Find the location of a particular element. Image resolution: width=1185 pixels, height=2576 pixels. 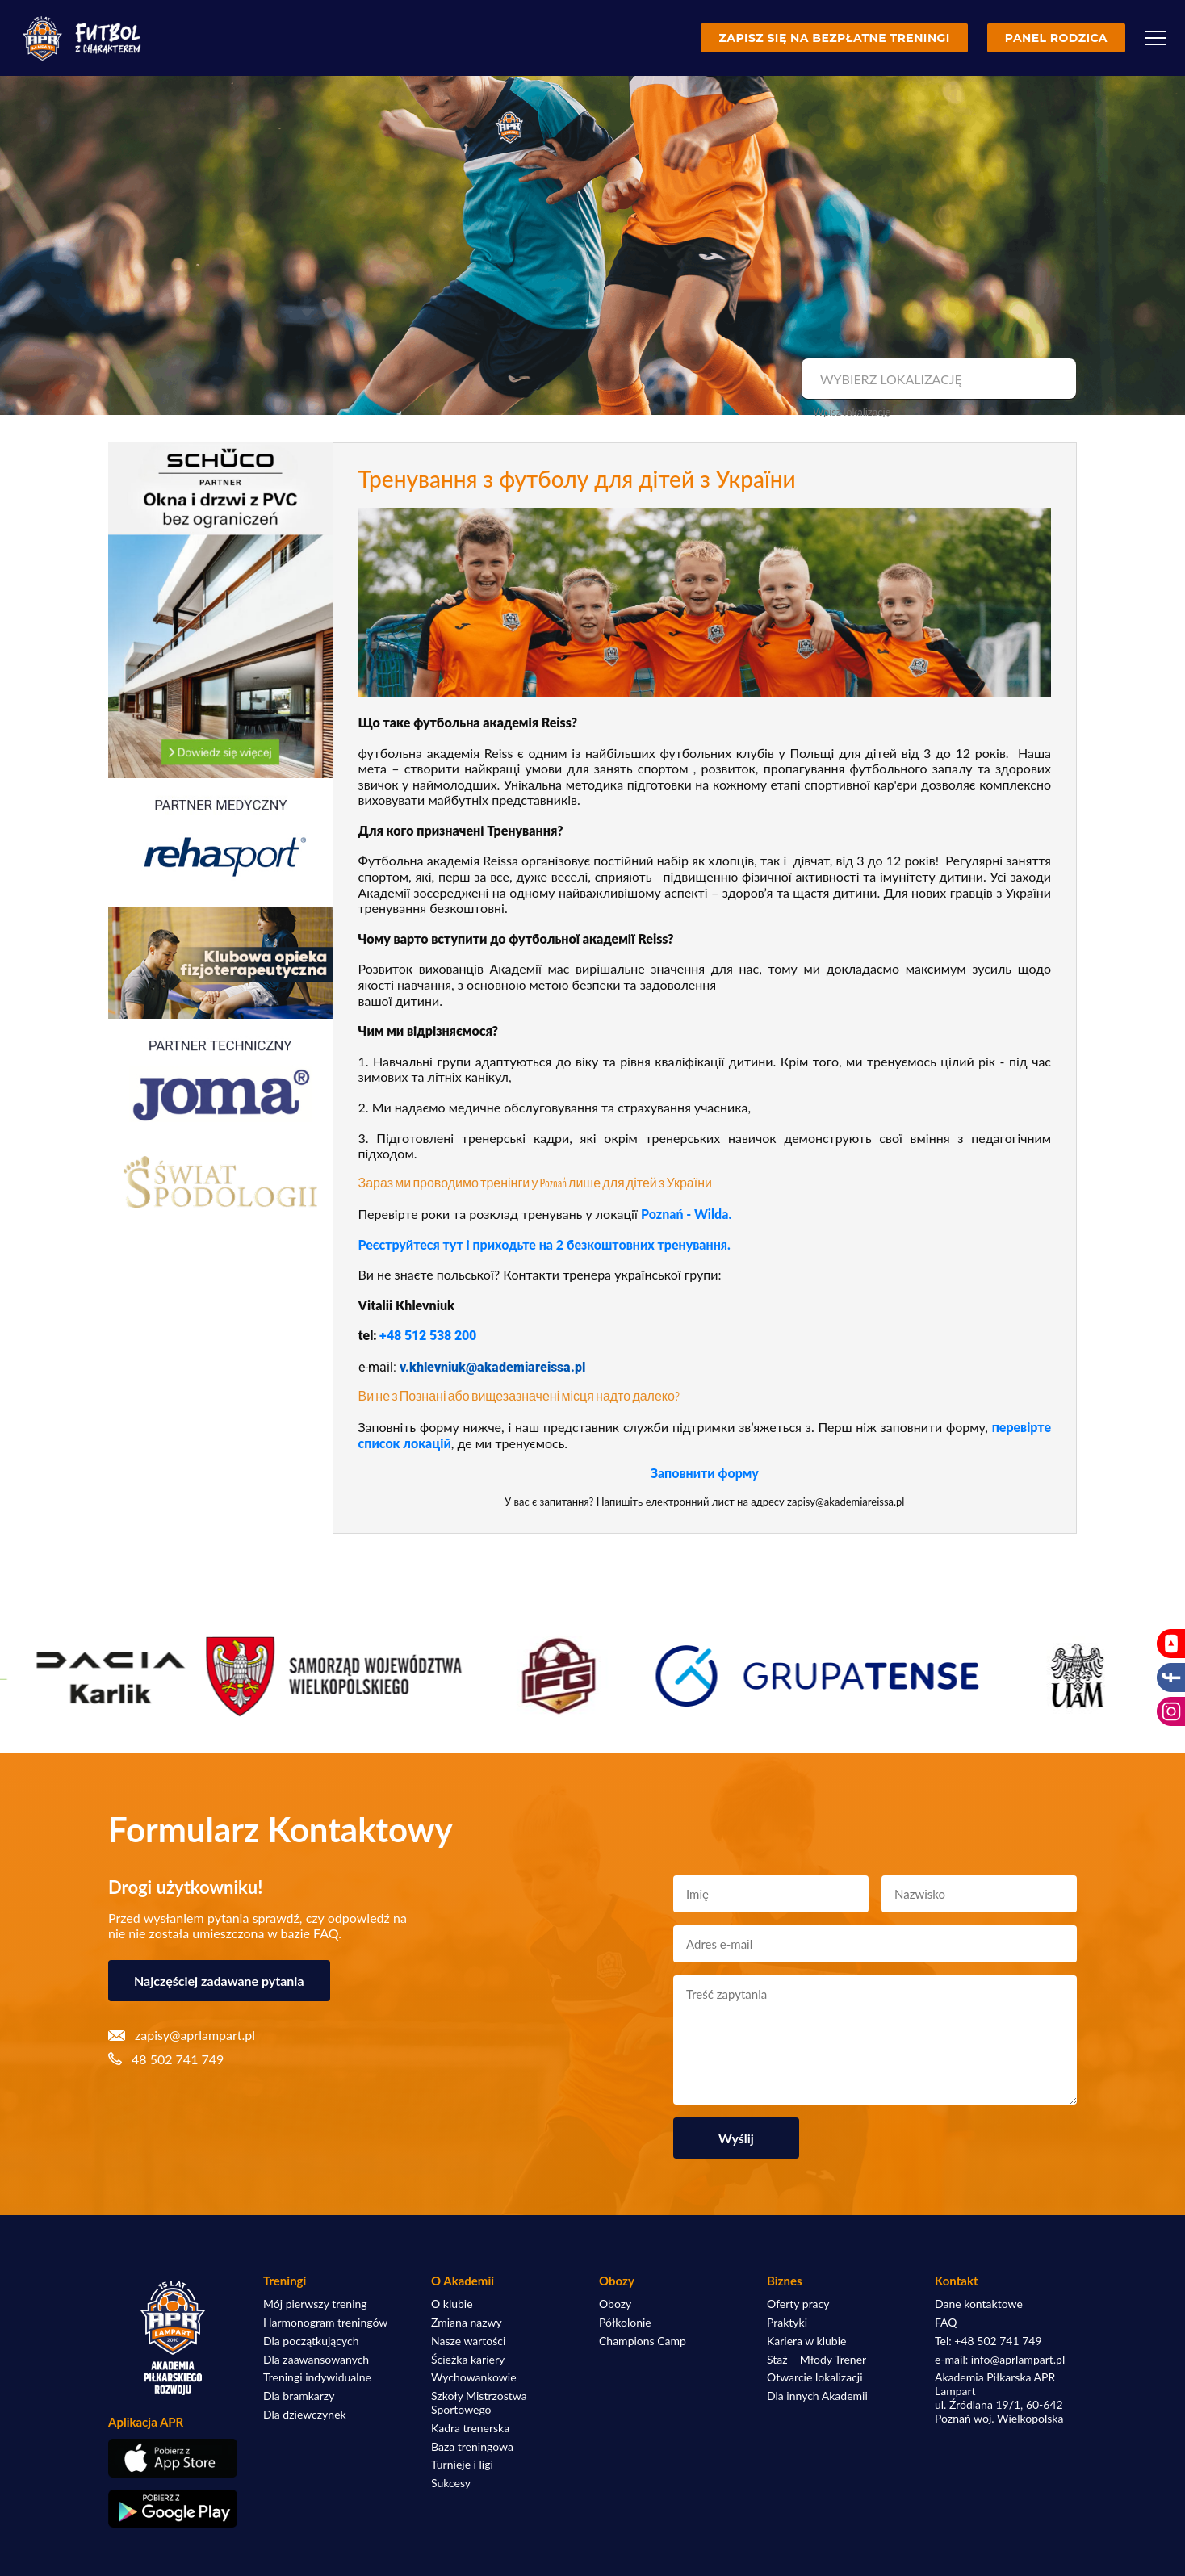

Sukcesy is located at coordinates (451, 2483).